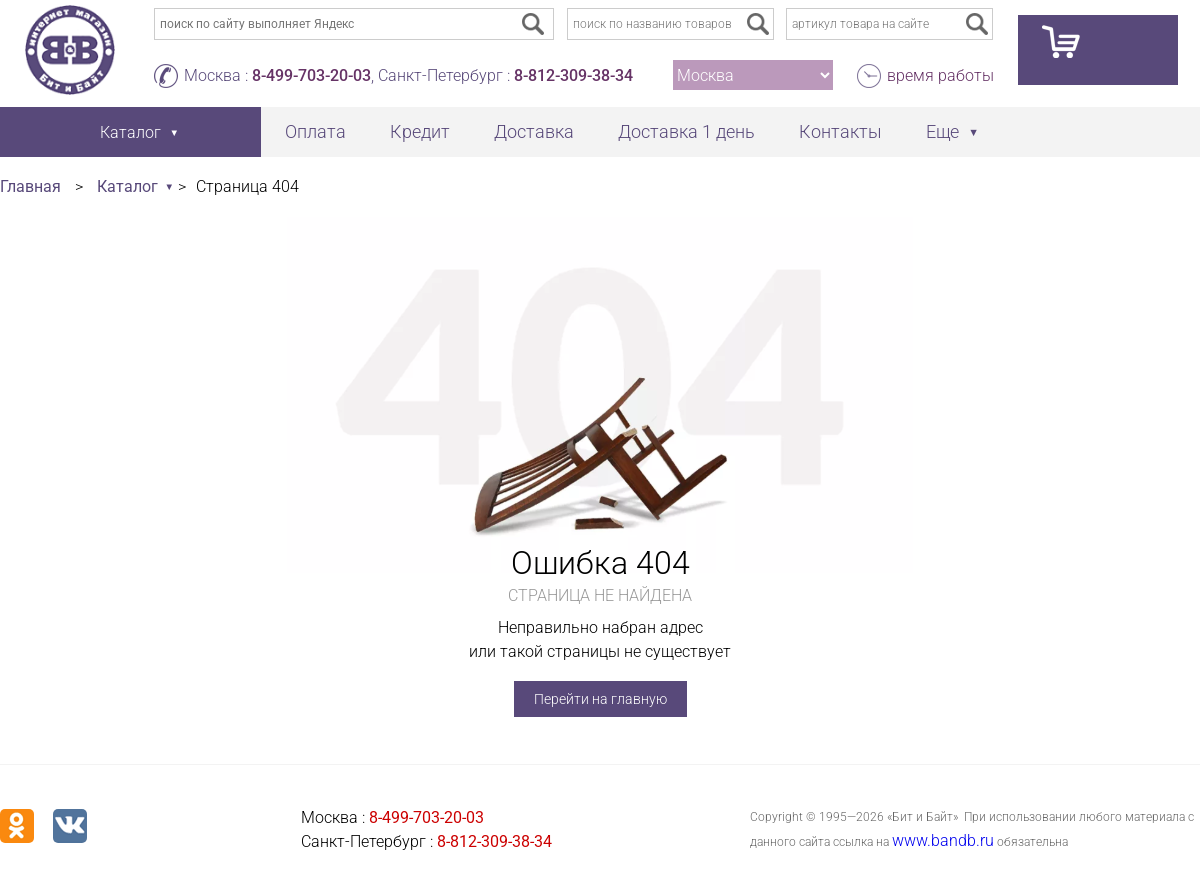 This screenshot has width=1200, height=894. I want to click on Доставка, so click(534, 131).